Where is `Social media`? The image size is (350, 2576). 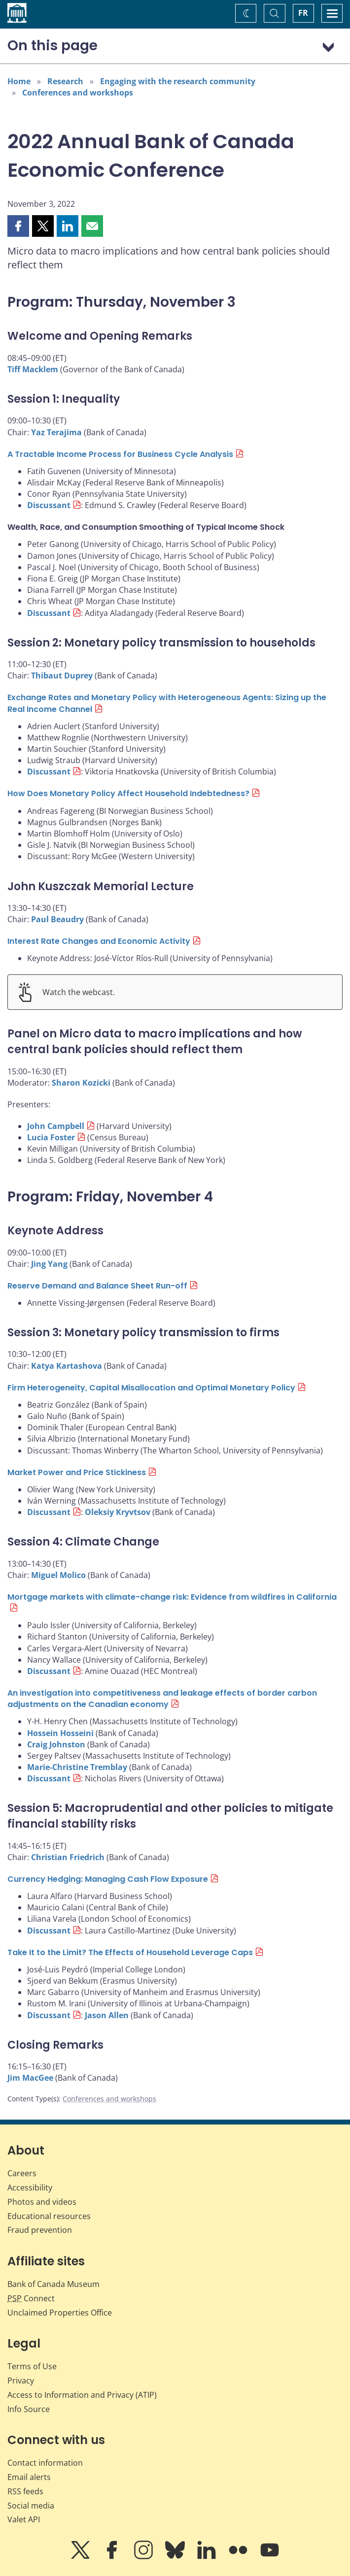
Social media is located at coordinates (30, 2505).